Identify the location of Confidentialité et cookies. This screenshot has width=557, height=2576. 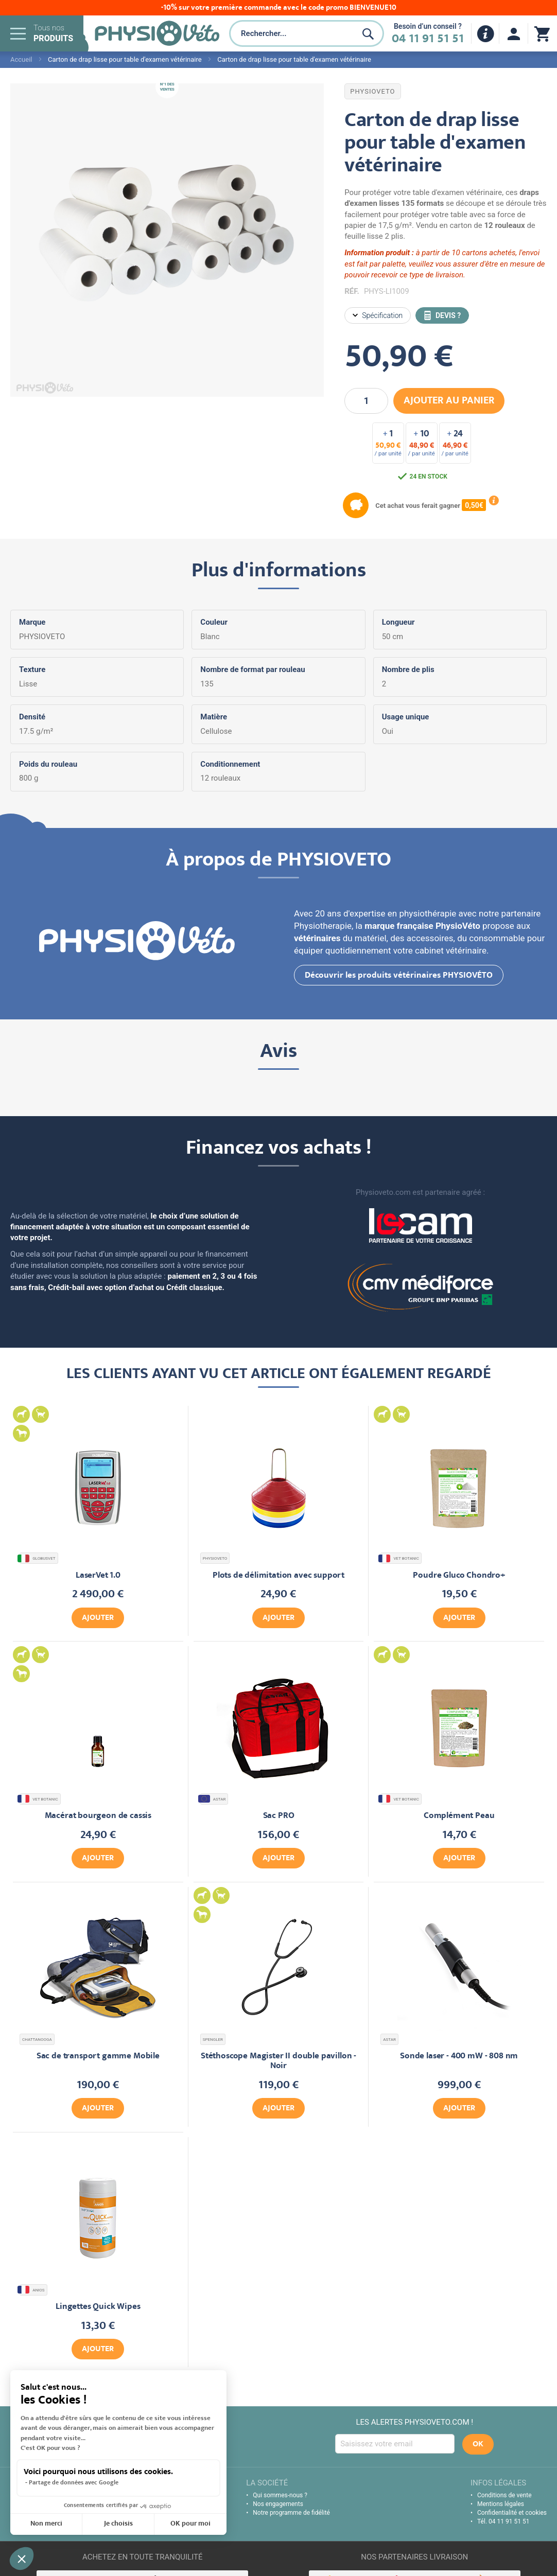
(512, 2512).